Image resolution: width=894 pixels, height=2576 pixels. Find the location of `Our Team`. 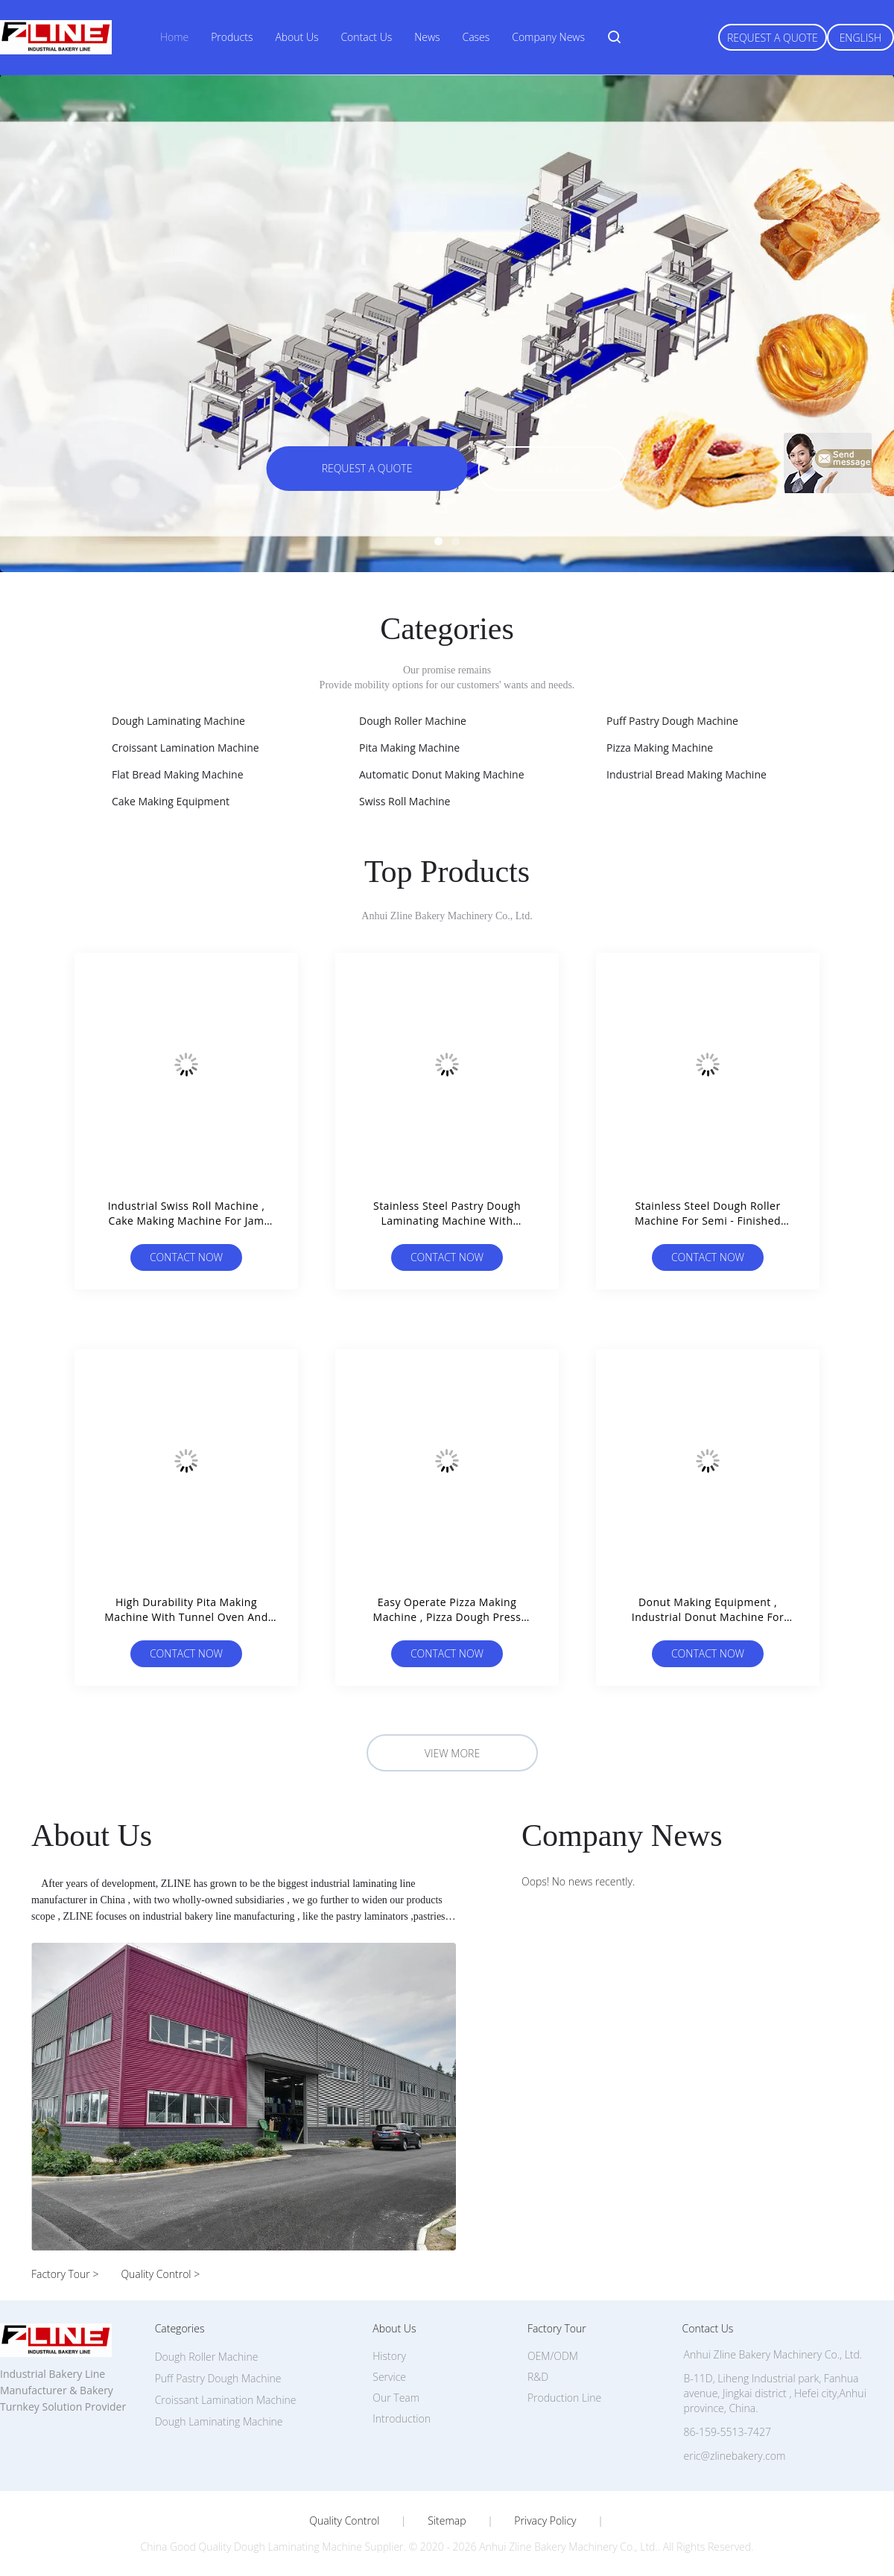

Our Team is located at coordinates (395, 2398).